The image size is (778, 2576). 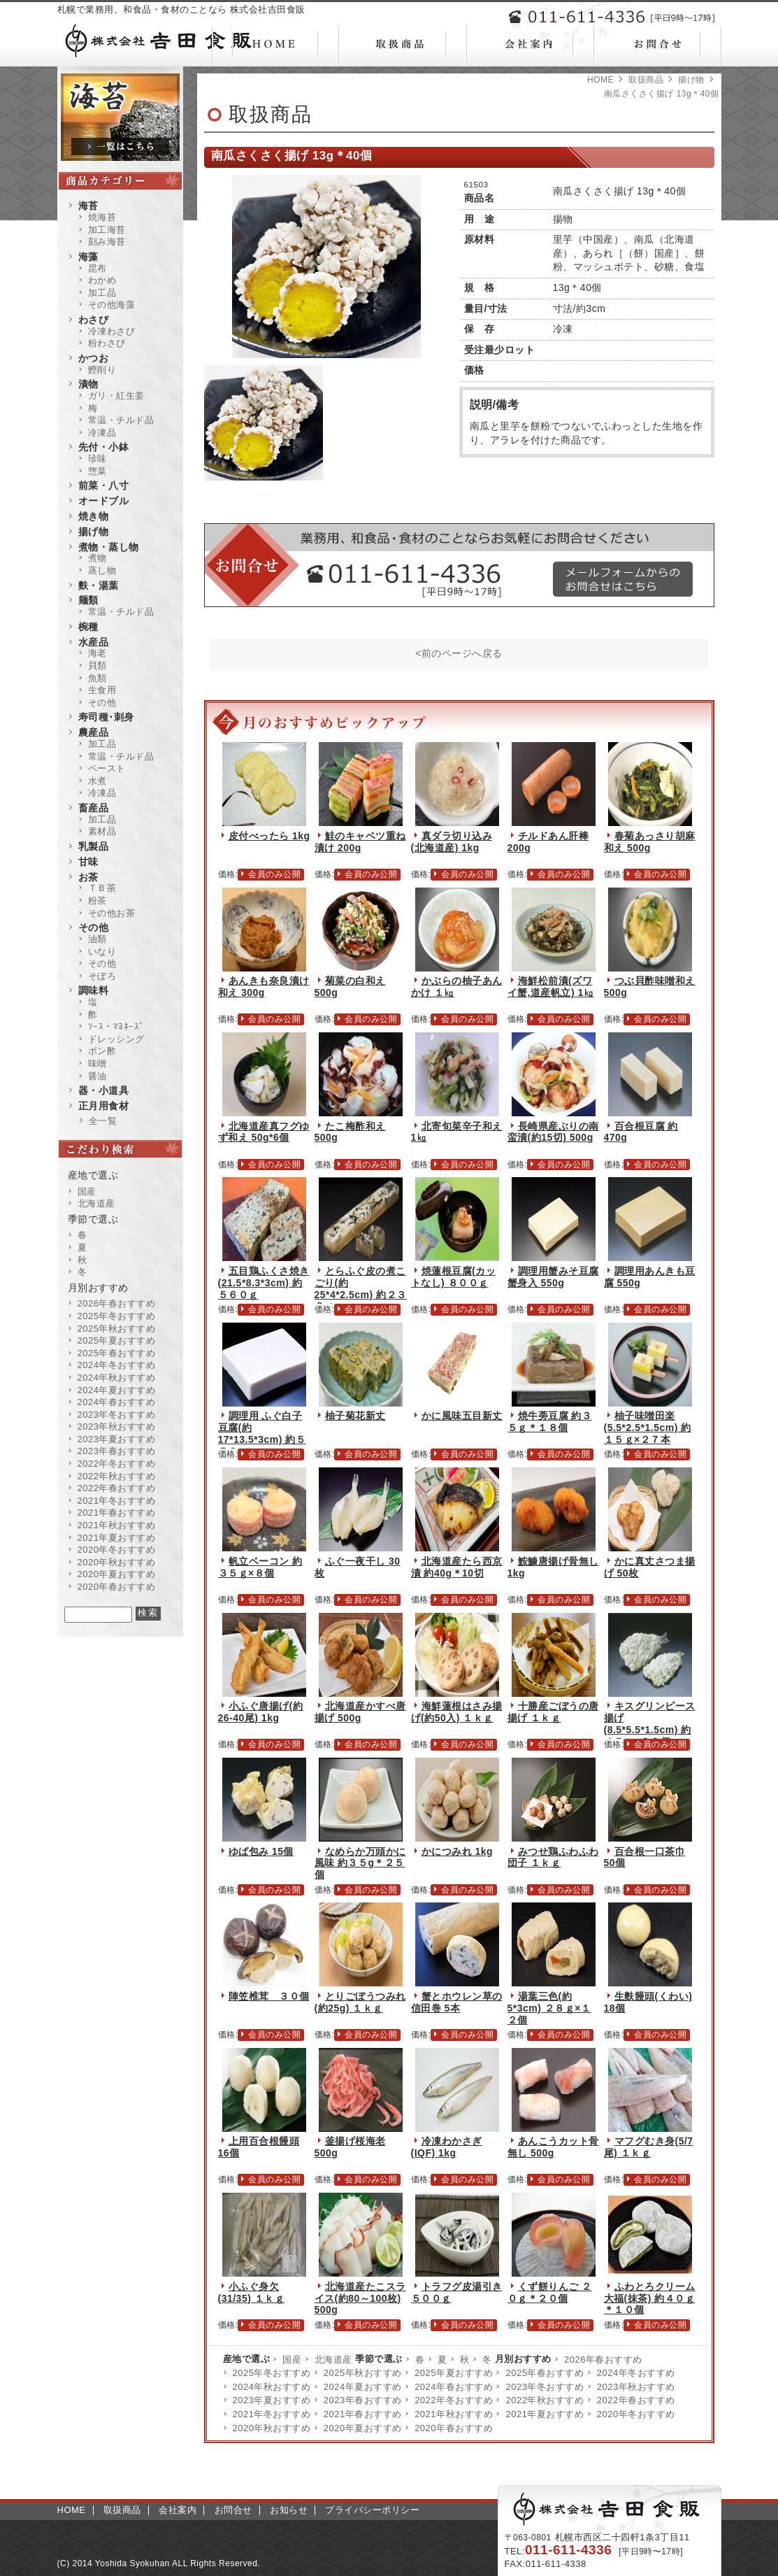 What do you see at coordinates (544, 2414) in the screenshot?
I see `2021年夏おすすめ` at bounding box center [544, 2414].